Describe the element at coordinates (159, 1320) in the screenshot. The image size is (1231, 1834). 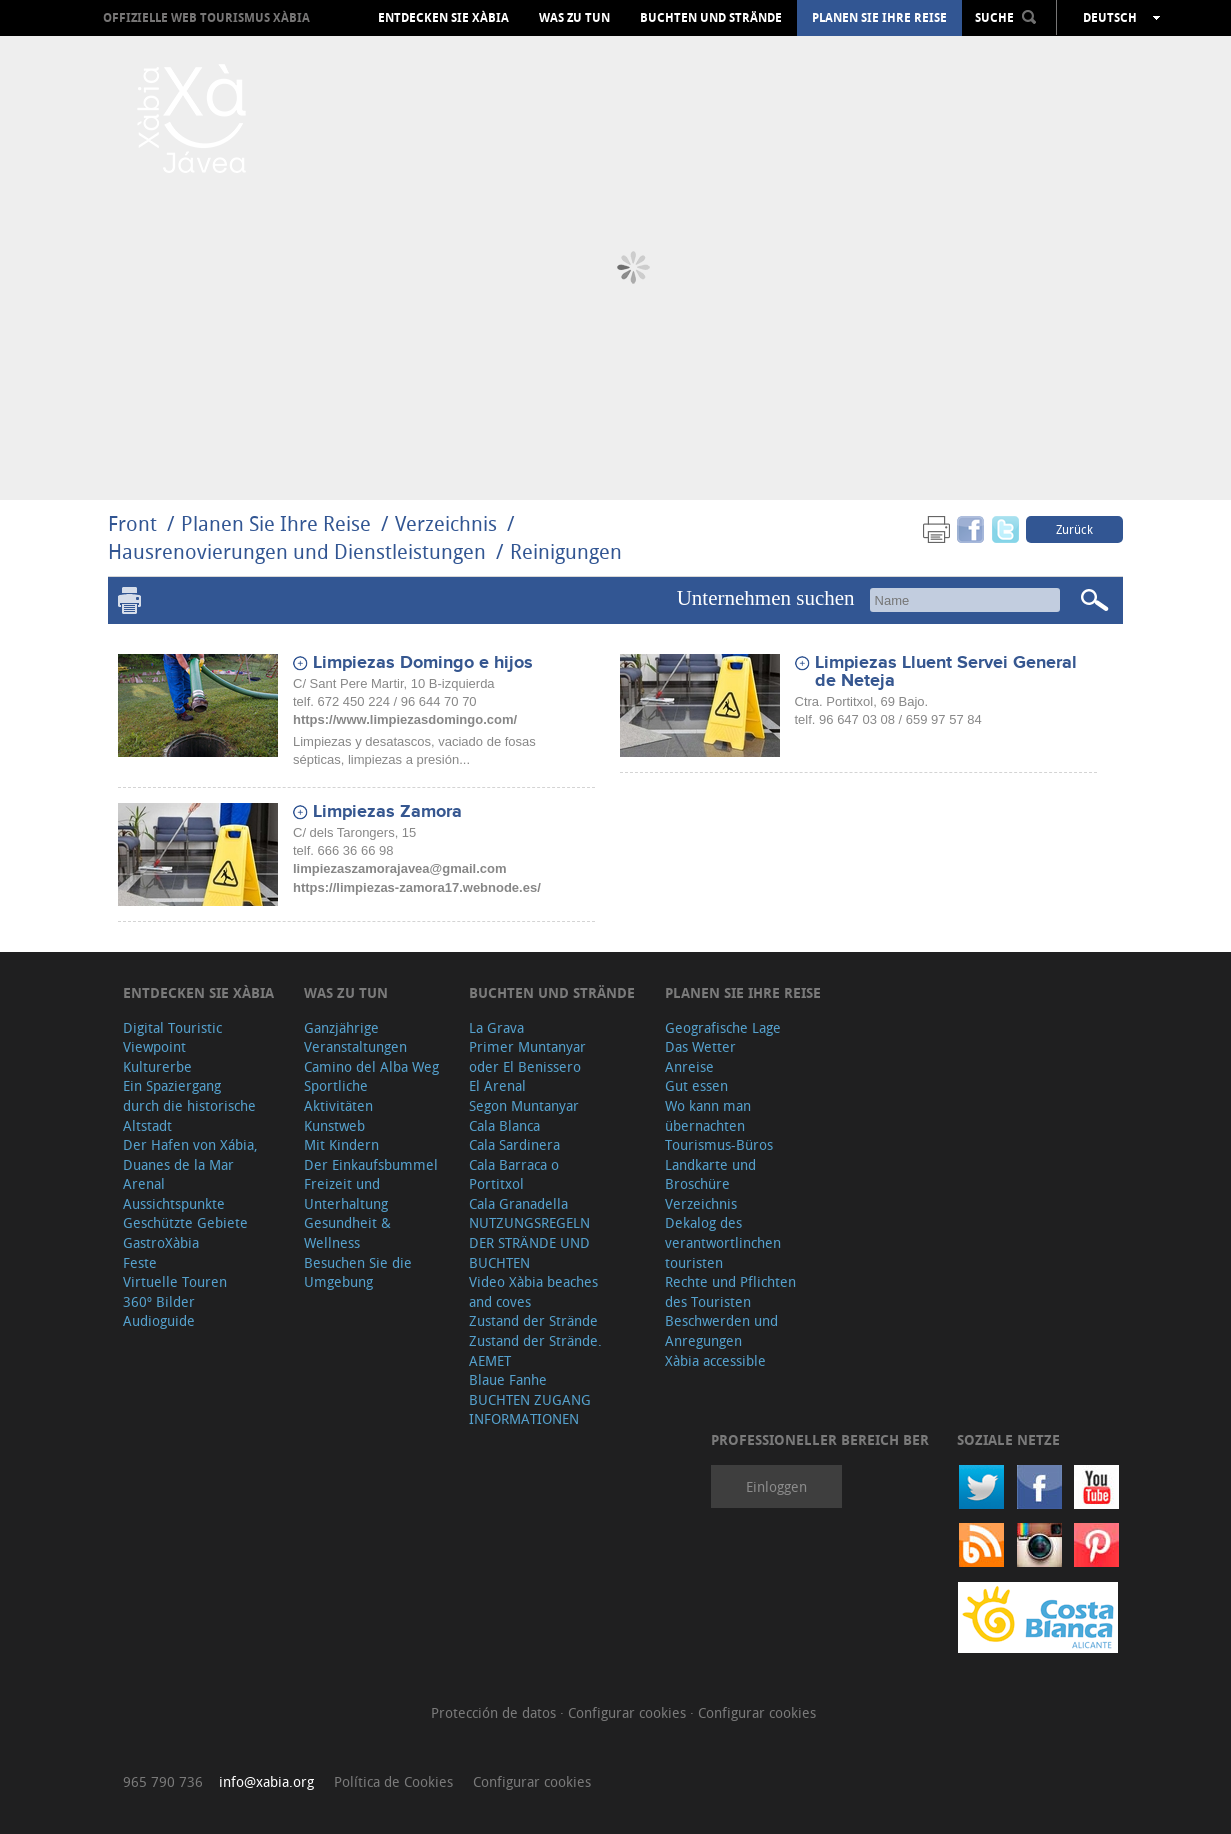
I see `Audioguide` at that location.